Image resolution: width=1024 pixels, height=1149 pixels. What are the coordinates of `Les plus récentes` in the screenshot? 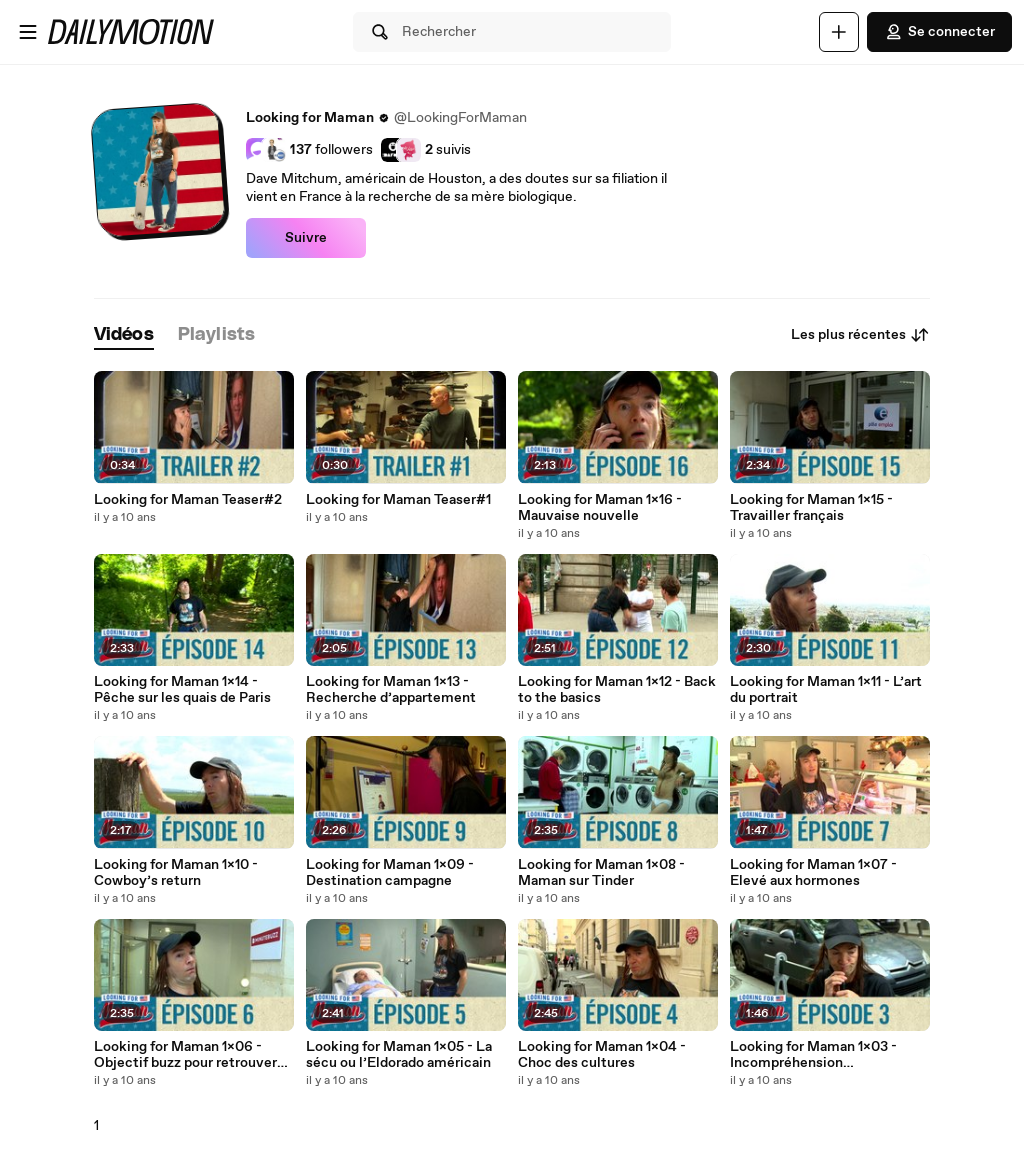 It's located at (860, 335).